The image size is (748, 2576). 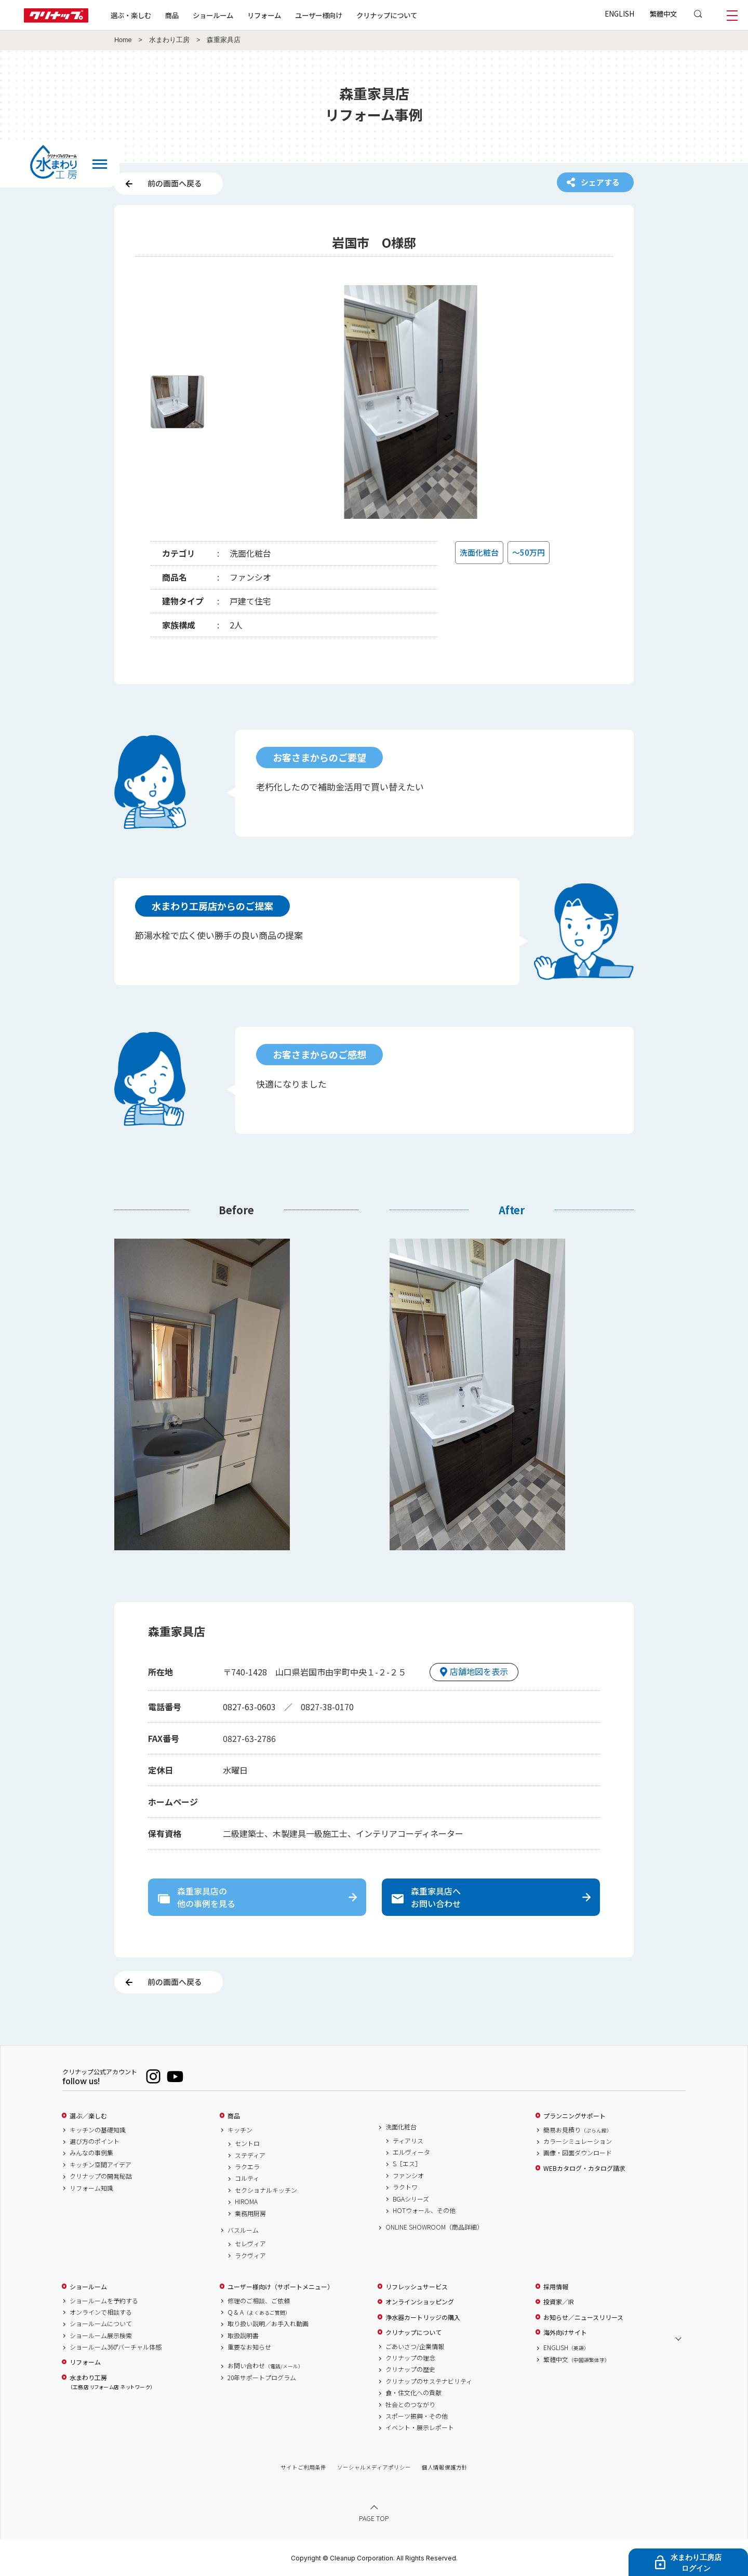 I want to click on 採用情報, so click(x=555, y=2287).